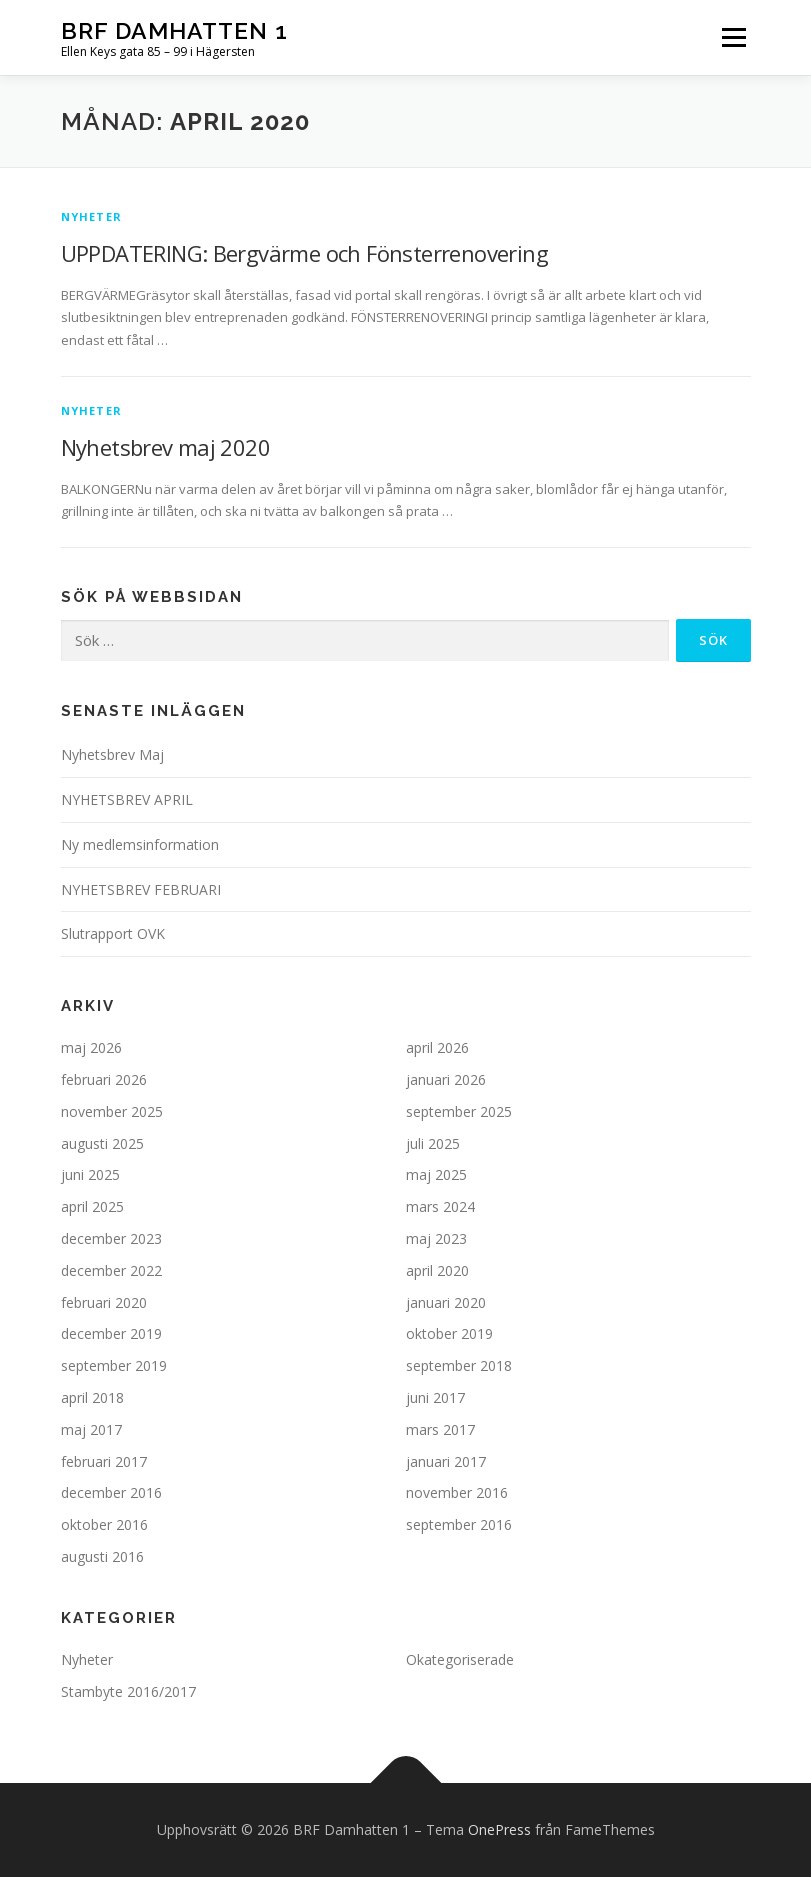  I want to click on februari 2026, so click(104, 1079).